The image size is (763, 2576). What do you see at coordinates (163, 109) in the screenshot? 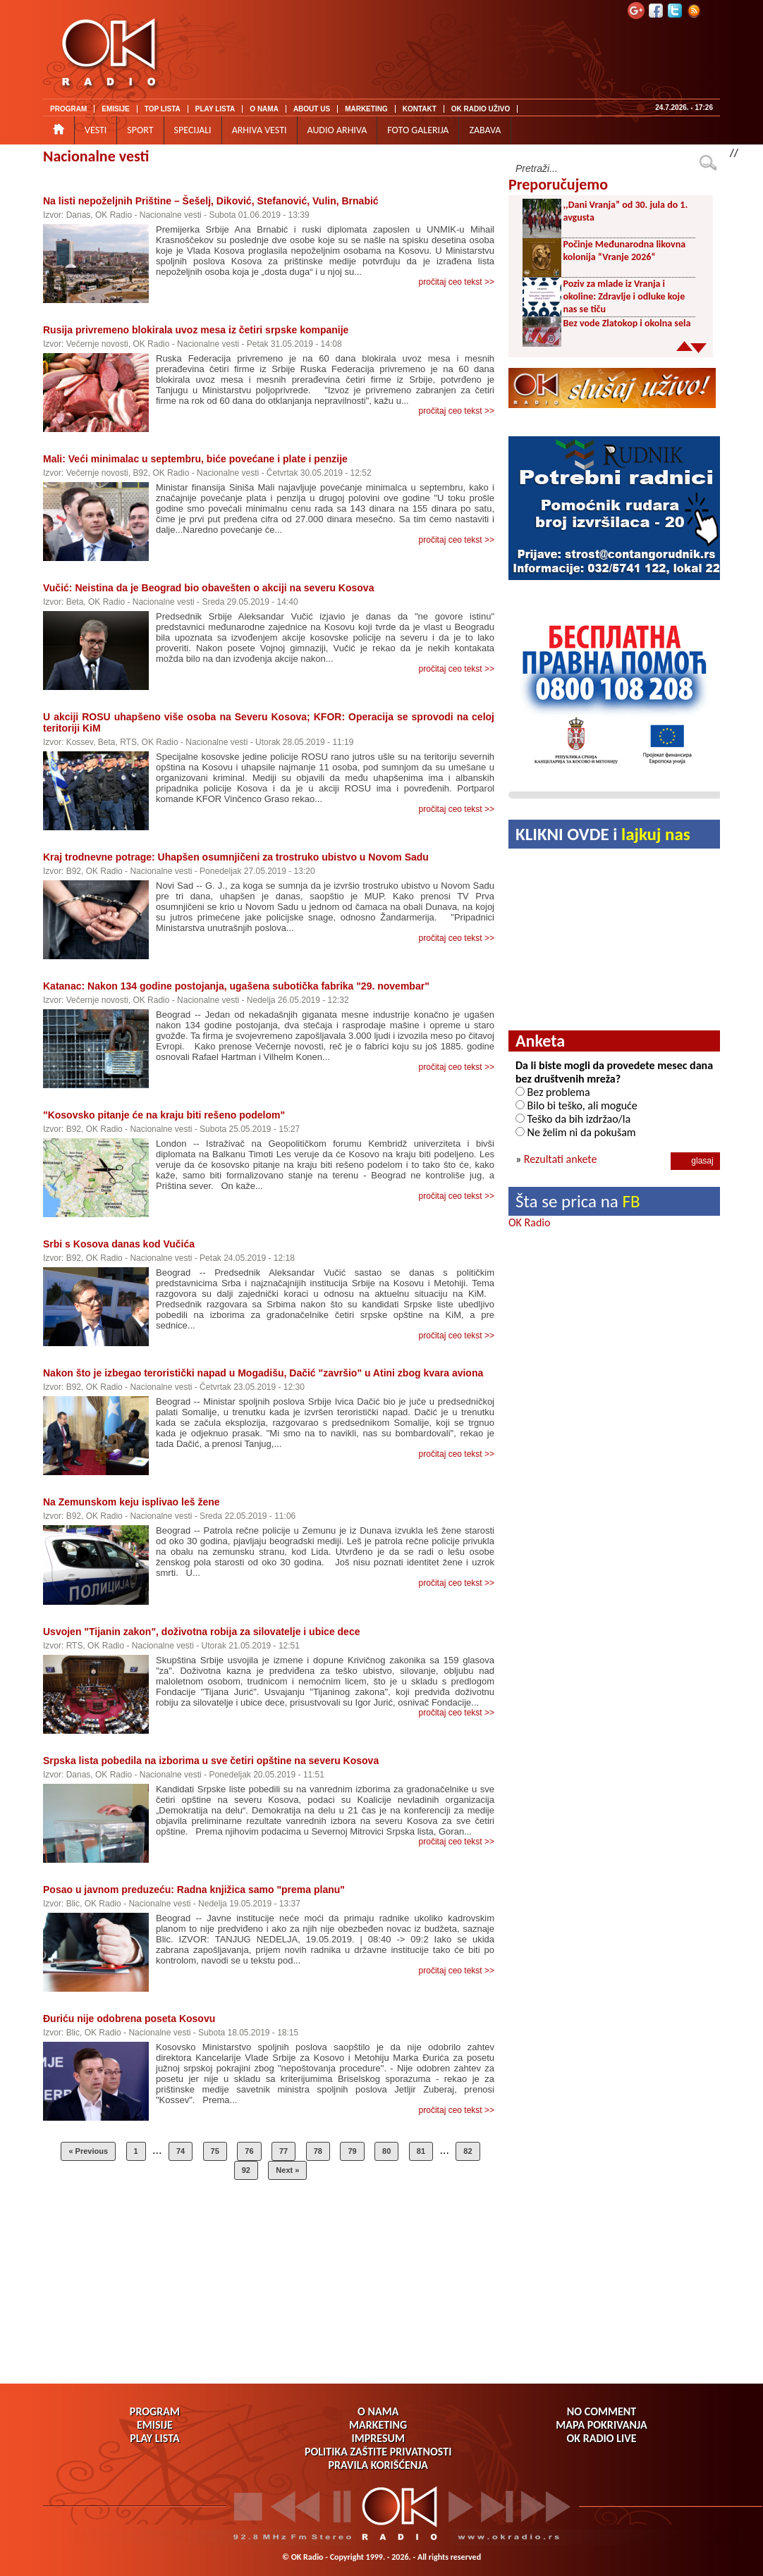
I see `TOP LISTA` at bounding box center [163, 109].